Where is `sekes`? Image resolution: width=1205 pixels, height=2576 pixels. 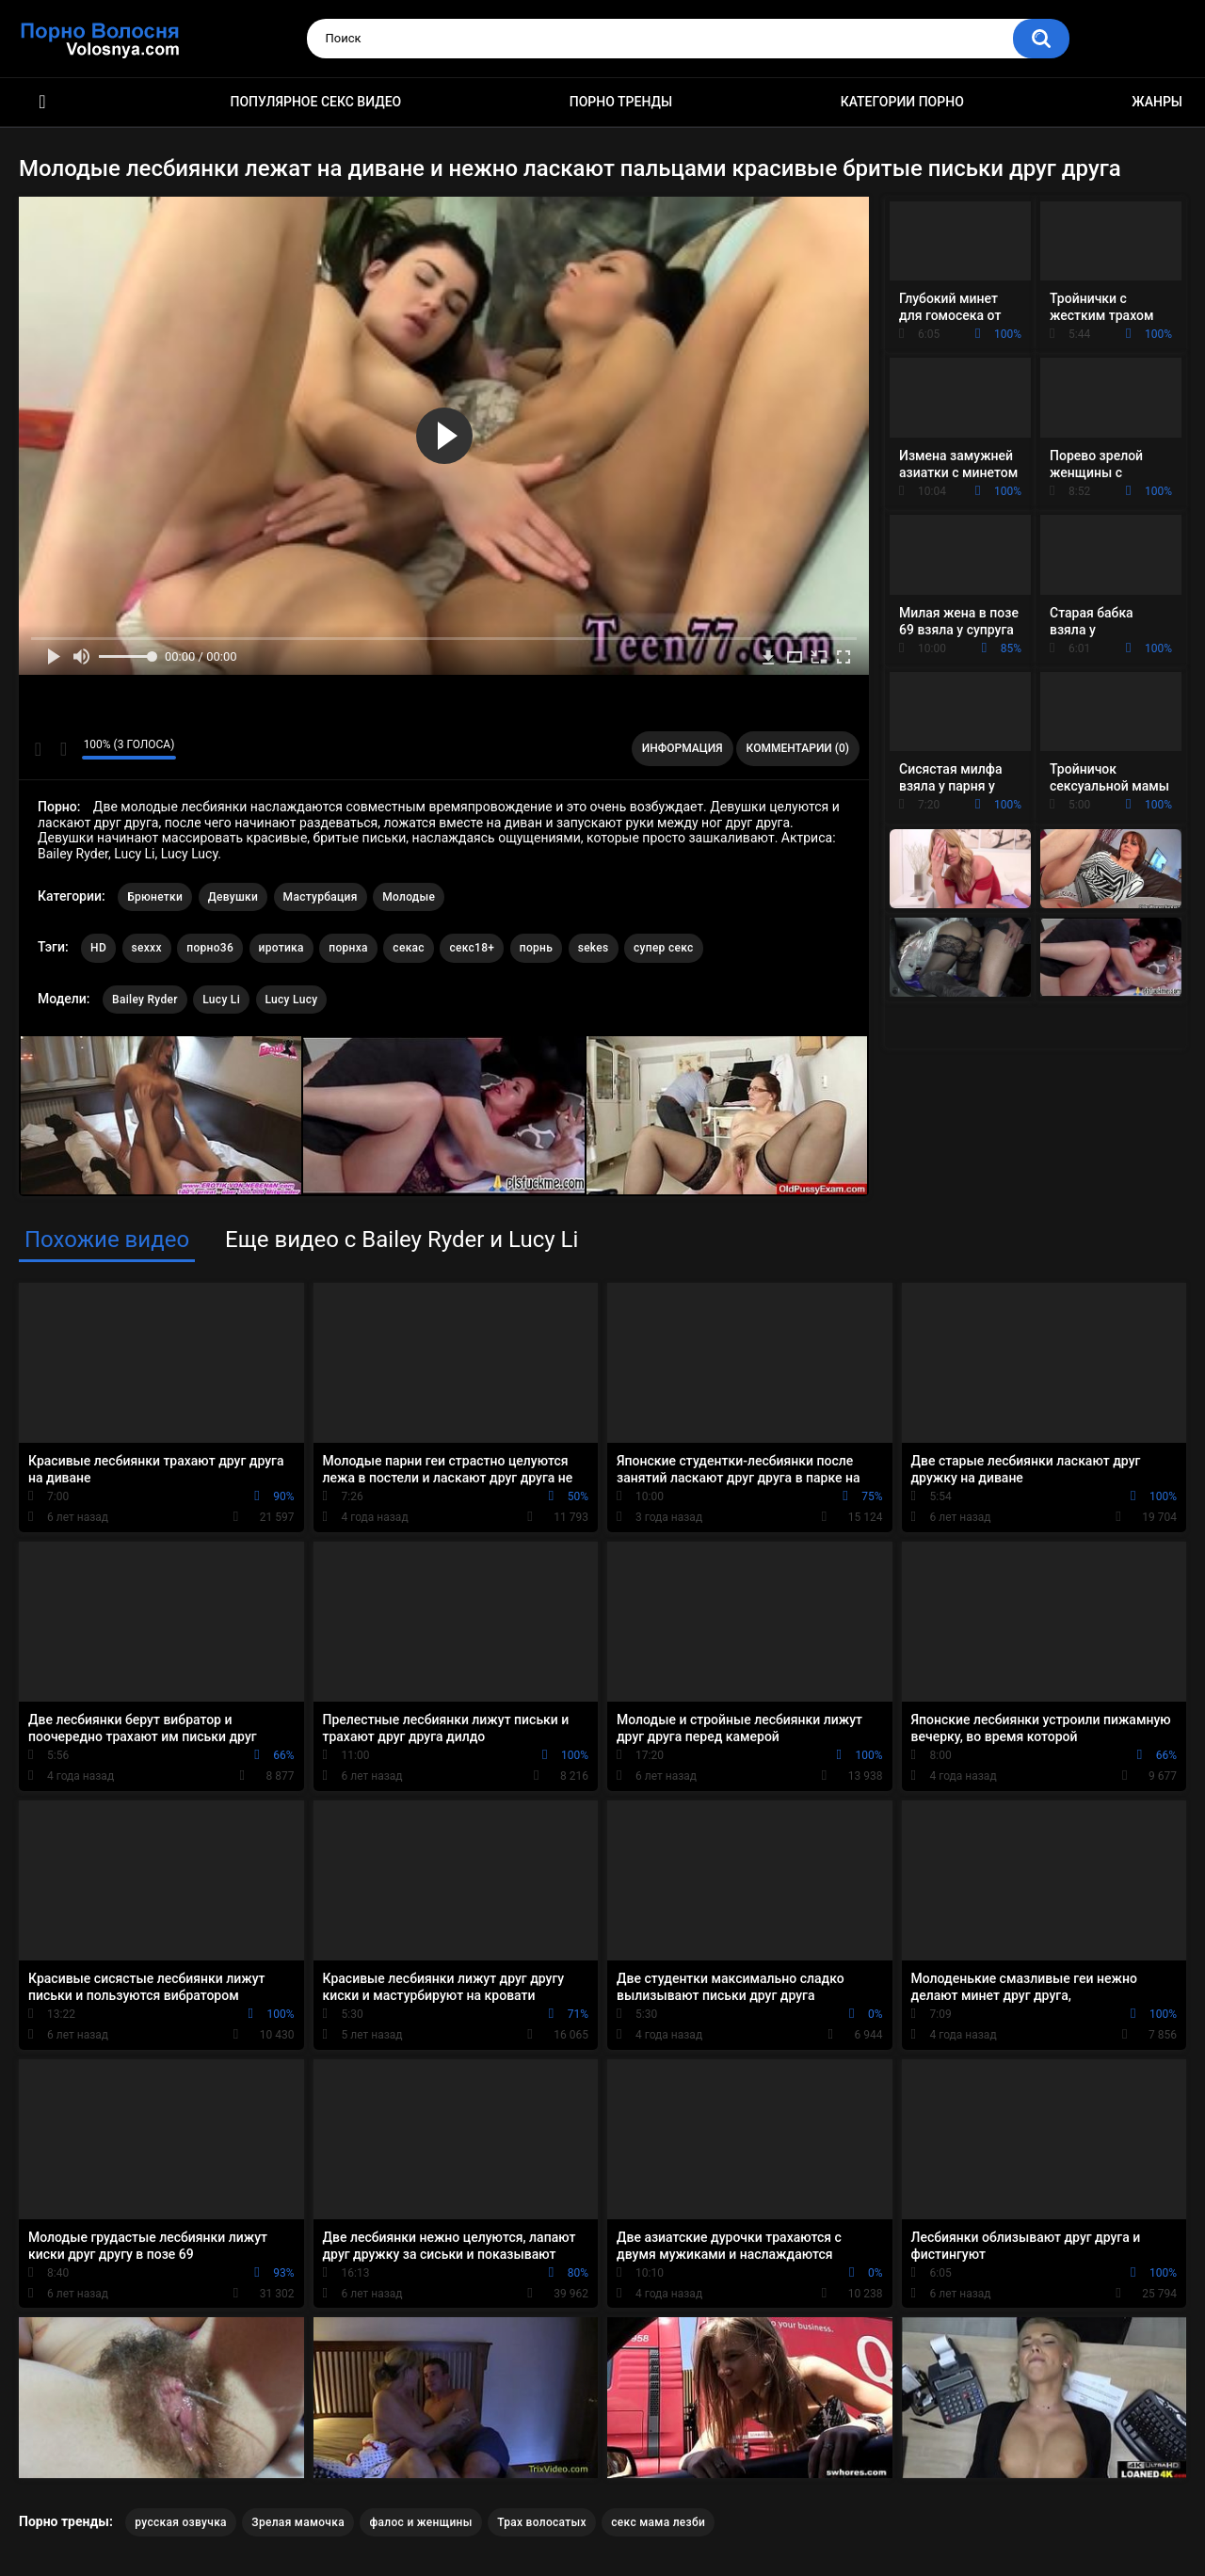
sekes is located at coordinates (593, 947).